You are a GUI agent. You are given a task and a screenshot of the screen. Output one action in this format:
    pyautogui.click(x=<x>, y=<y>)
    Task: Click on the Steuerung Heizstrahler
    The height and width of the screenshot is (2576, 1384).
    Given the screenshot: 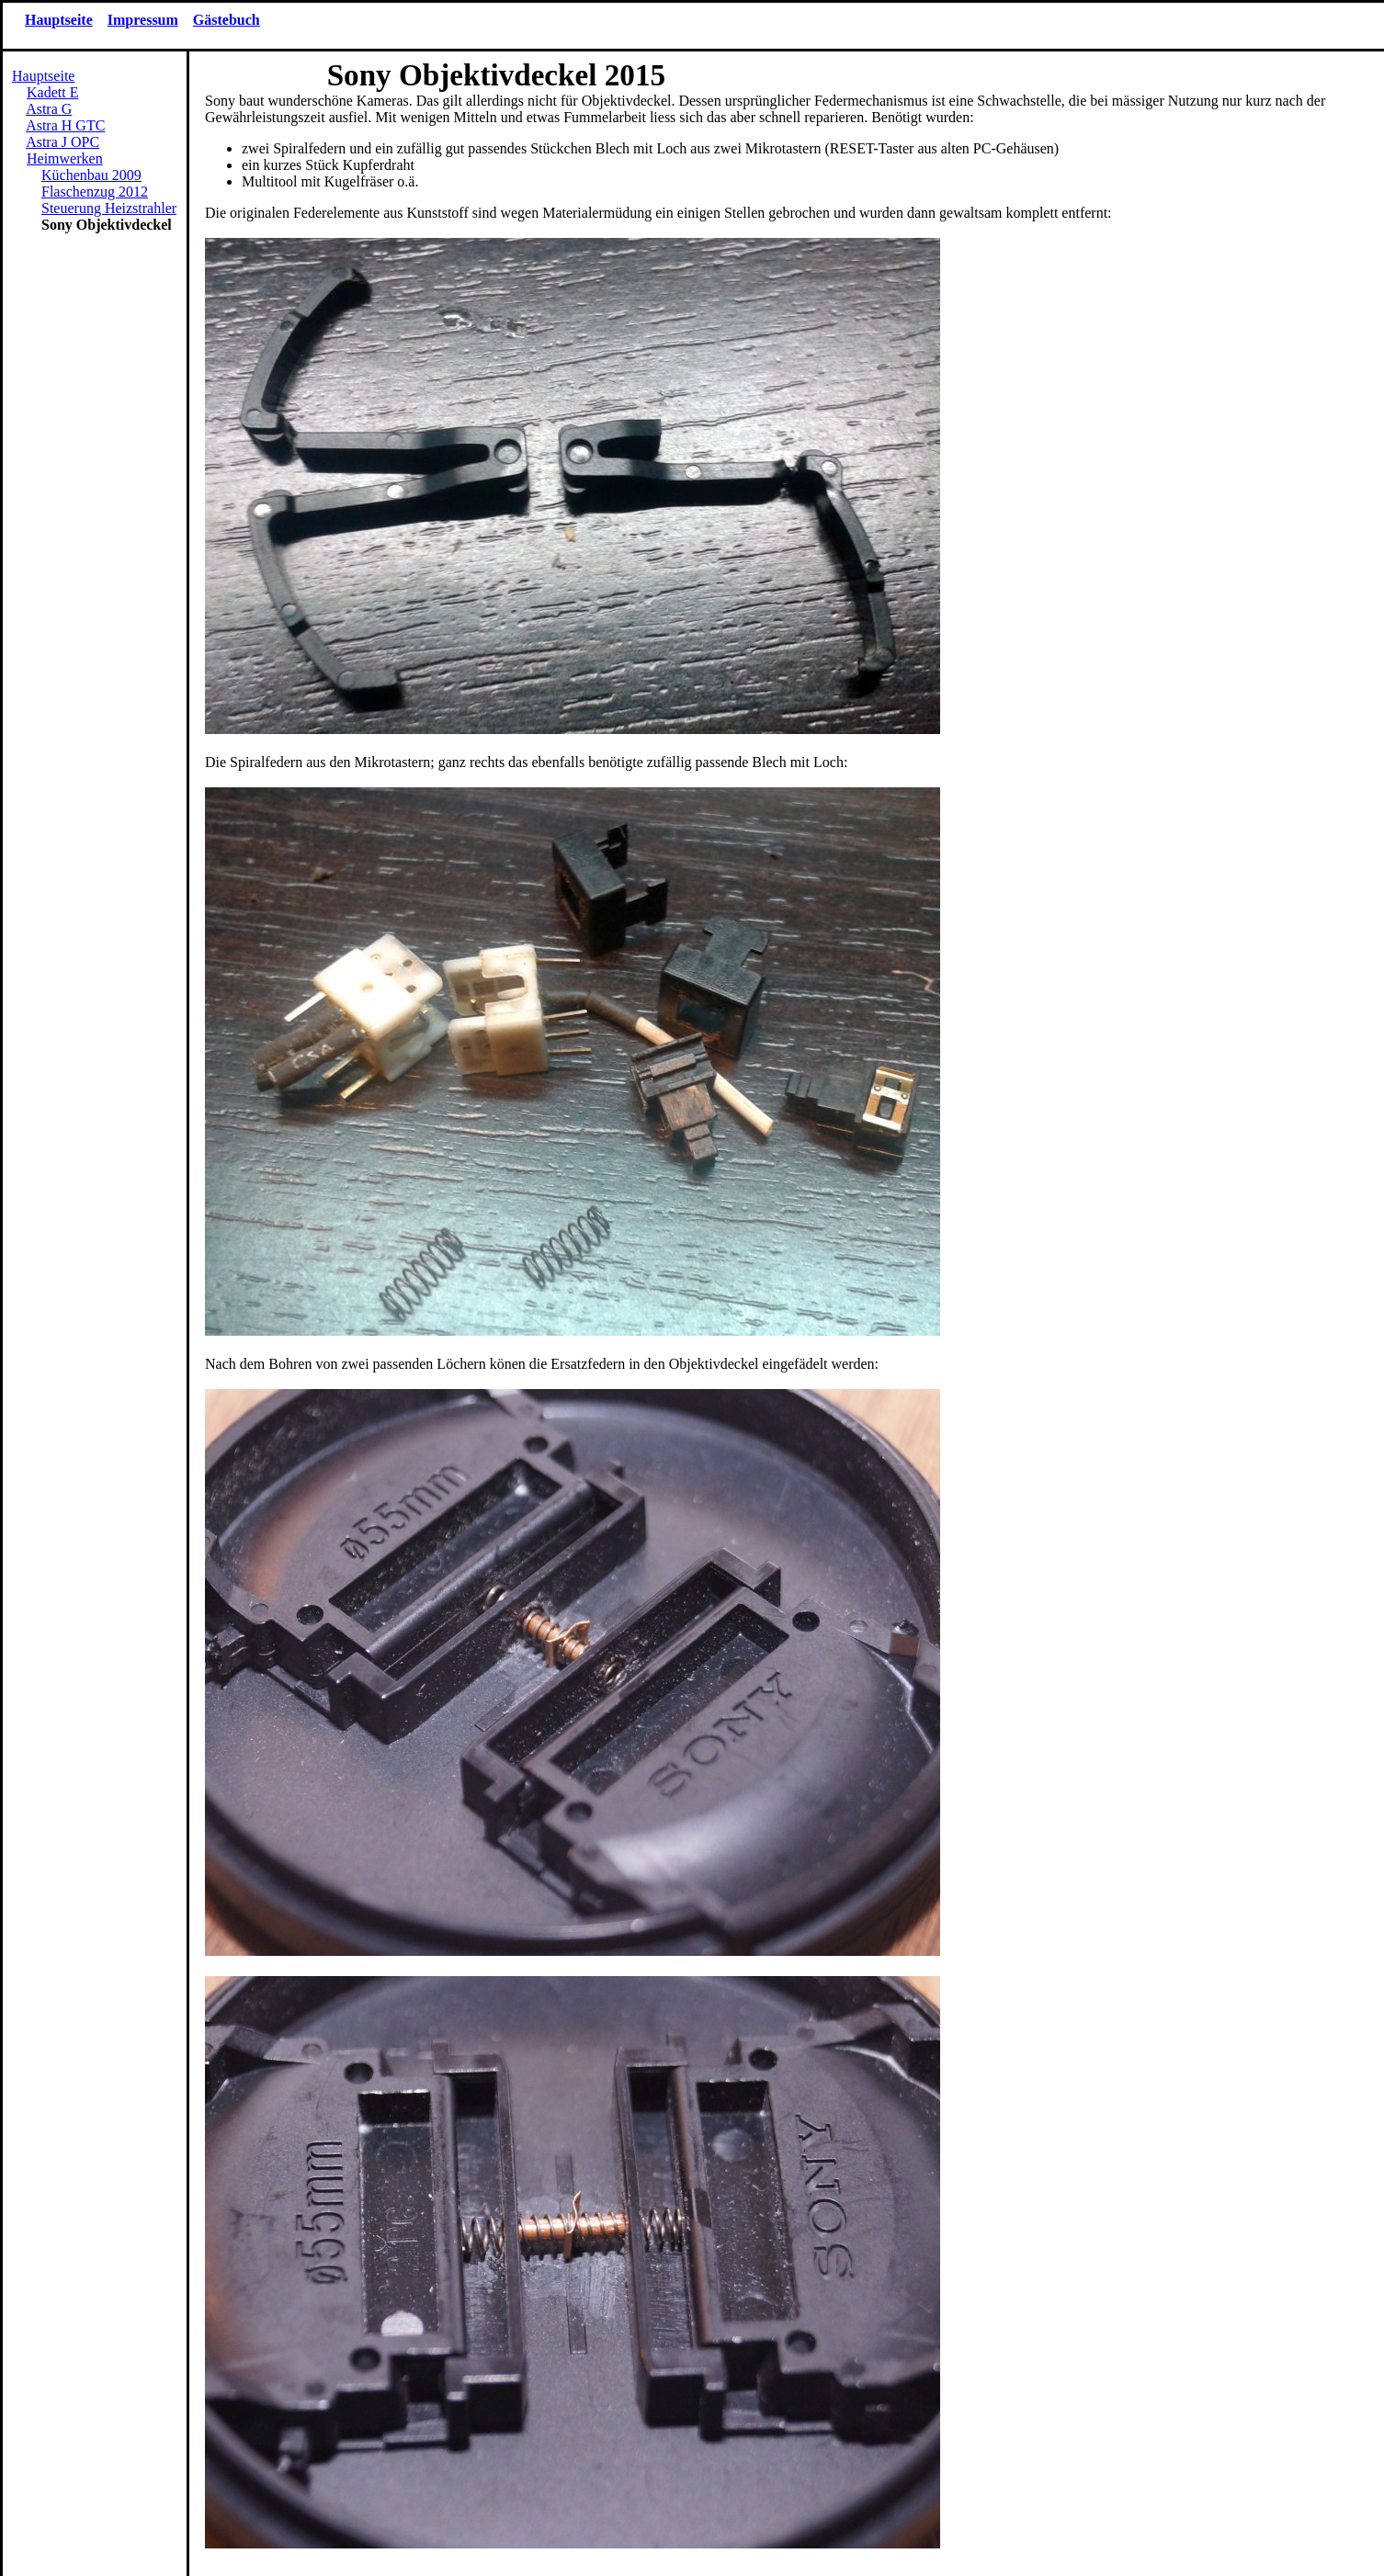 What is the action you would take?
    pyautogui.click(x=108, y=208)
    